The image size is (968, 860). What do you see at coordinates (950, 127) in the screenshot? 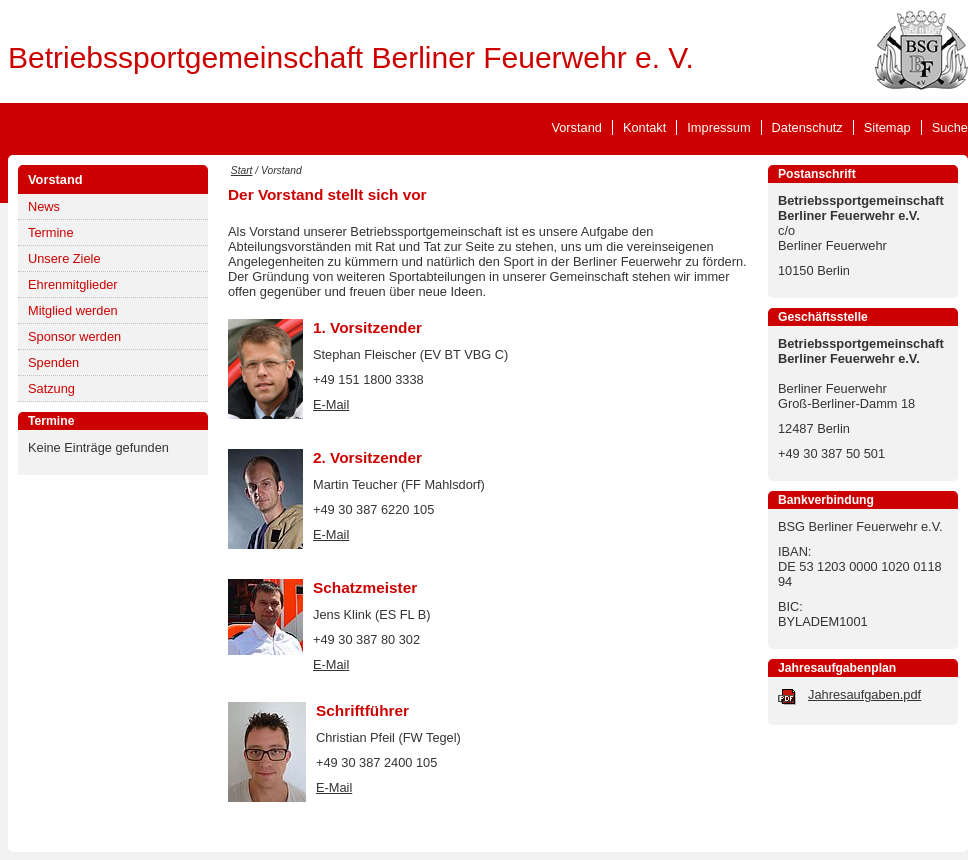
I see `Suche` at bounding box center [950, 127].